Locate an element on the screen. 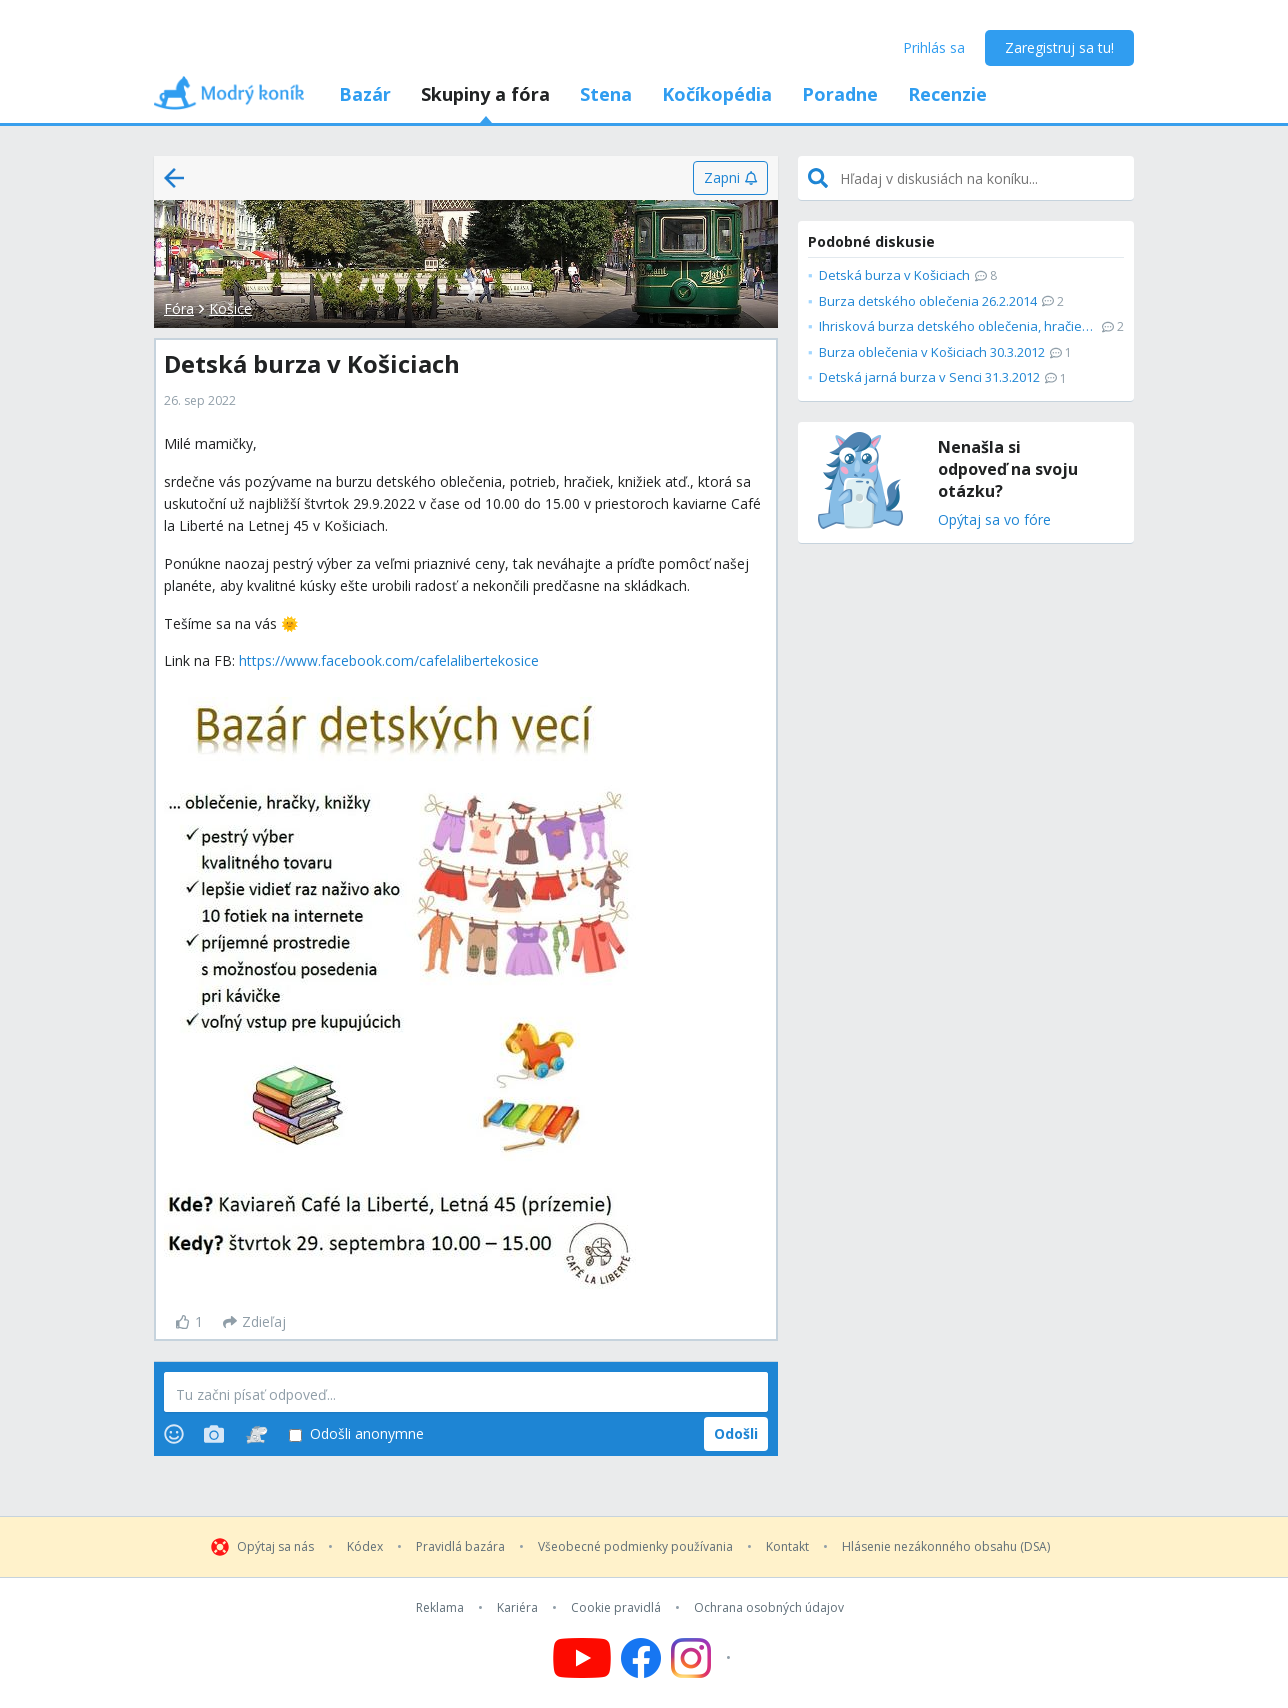 The width and height of the screenshot is (1288, 1708). Opýtaj sa nás is located at coordinates (275, 1547).